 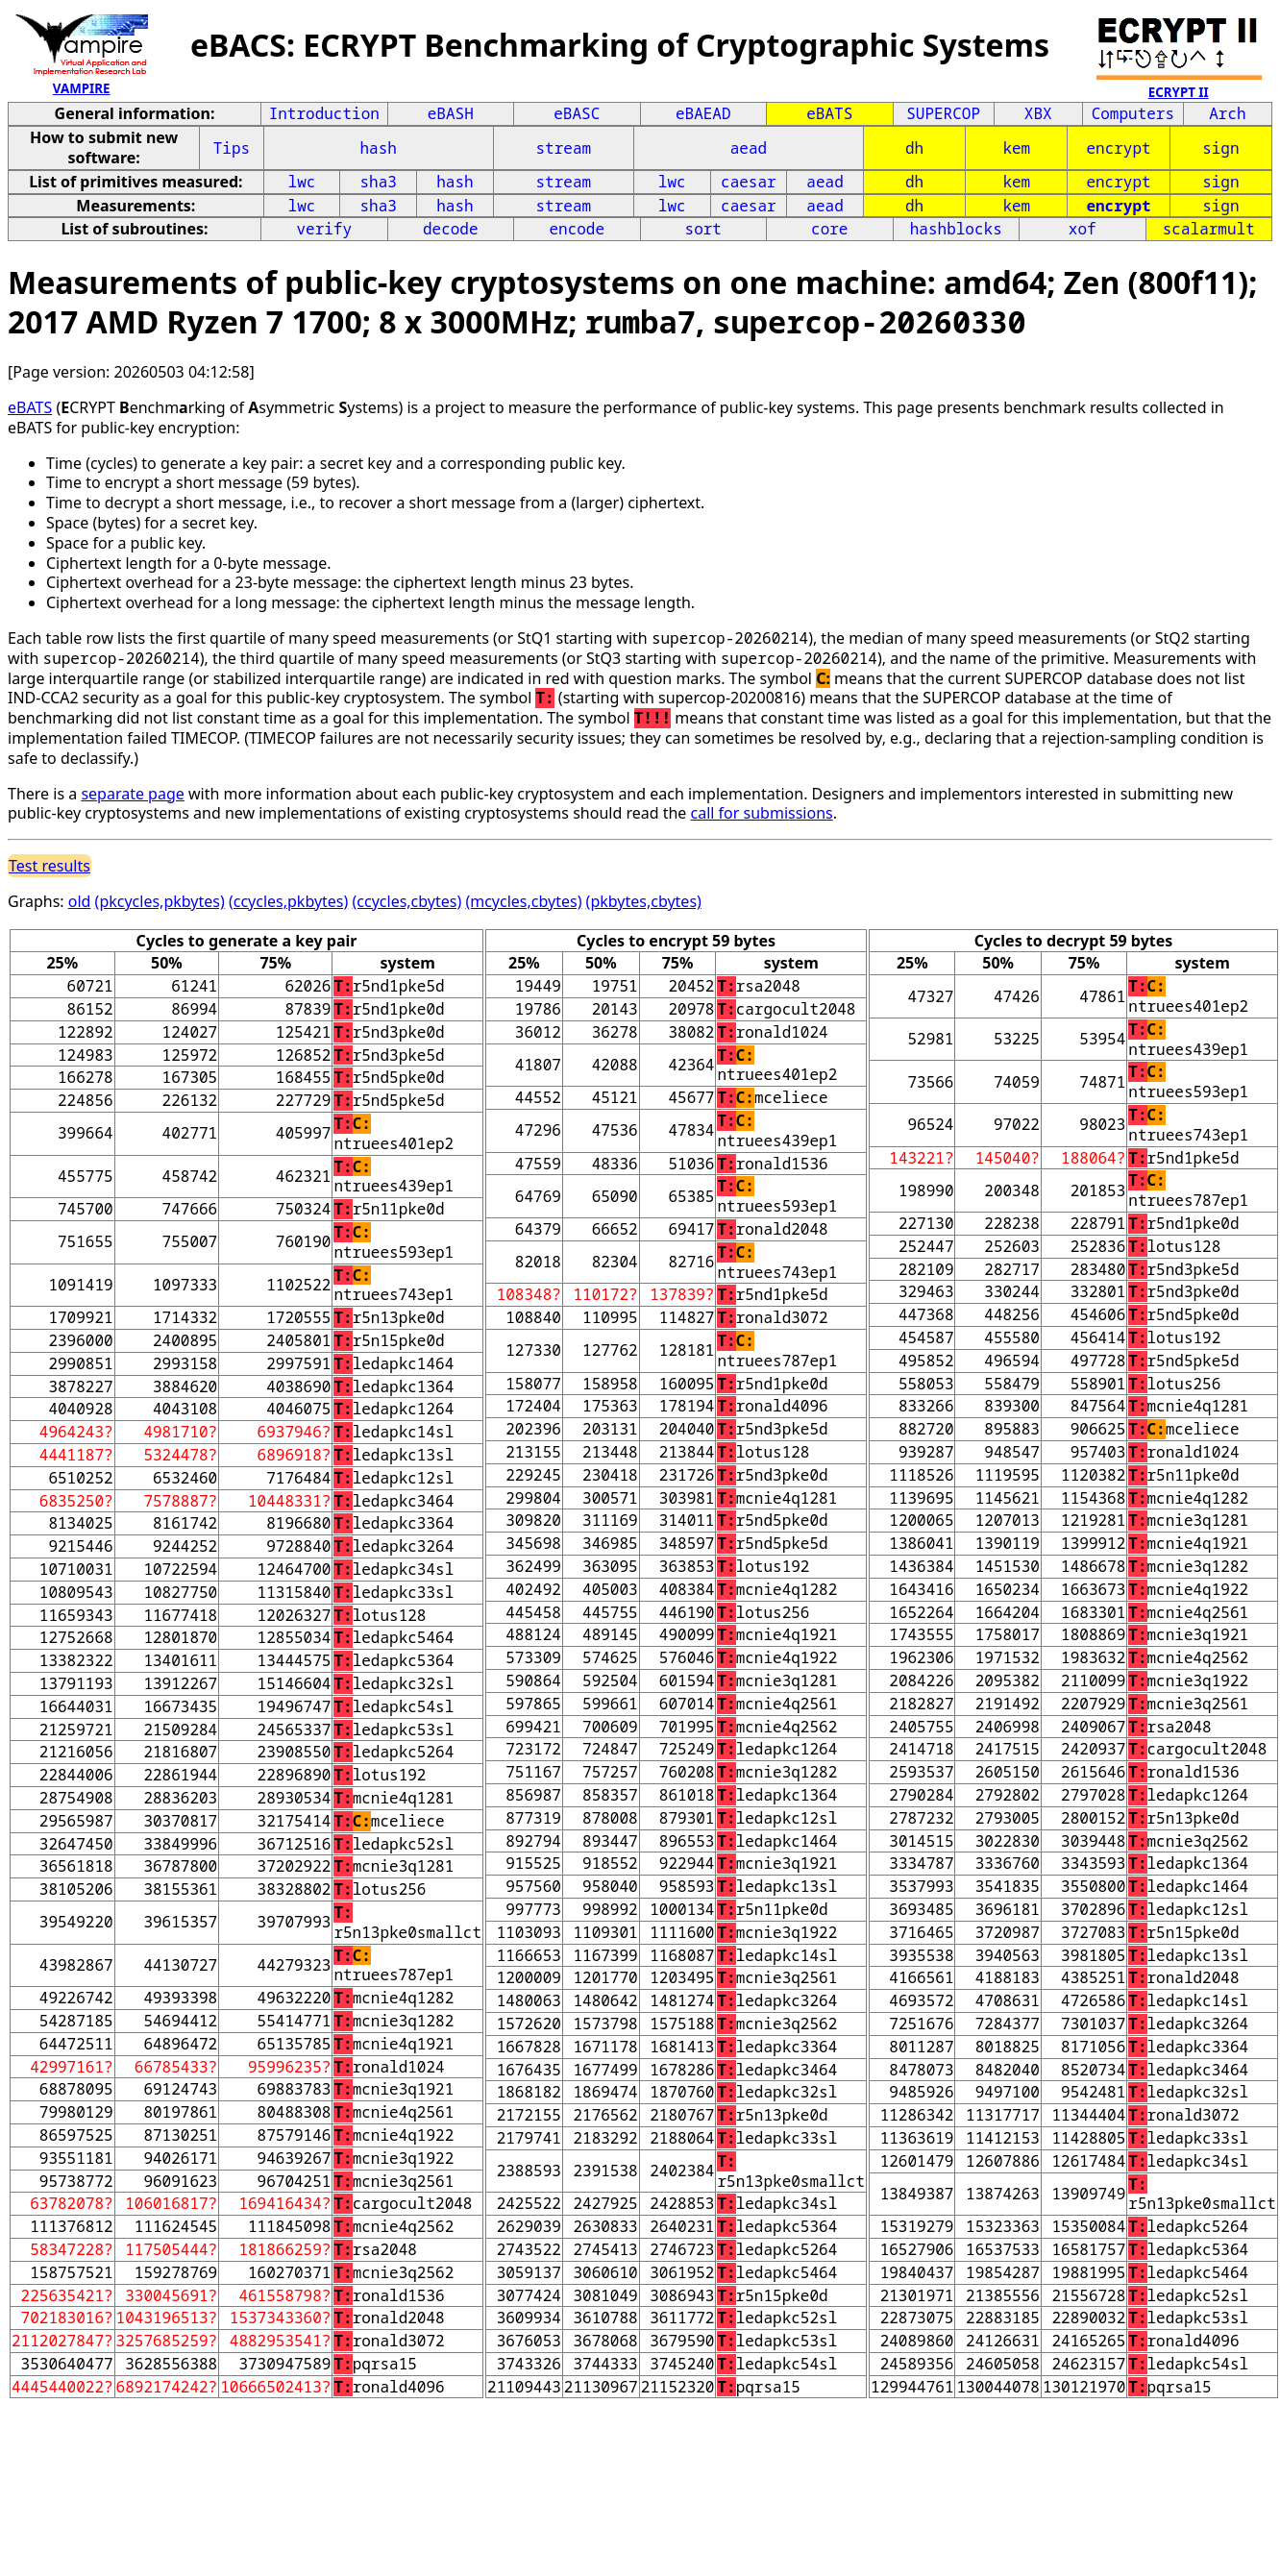 What do you see at coordinates (1227, 113) in the screenshot?
I see `Arch` at bounding box center [1227, 113].